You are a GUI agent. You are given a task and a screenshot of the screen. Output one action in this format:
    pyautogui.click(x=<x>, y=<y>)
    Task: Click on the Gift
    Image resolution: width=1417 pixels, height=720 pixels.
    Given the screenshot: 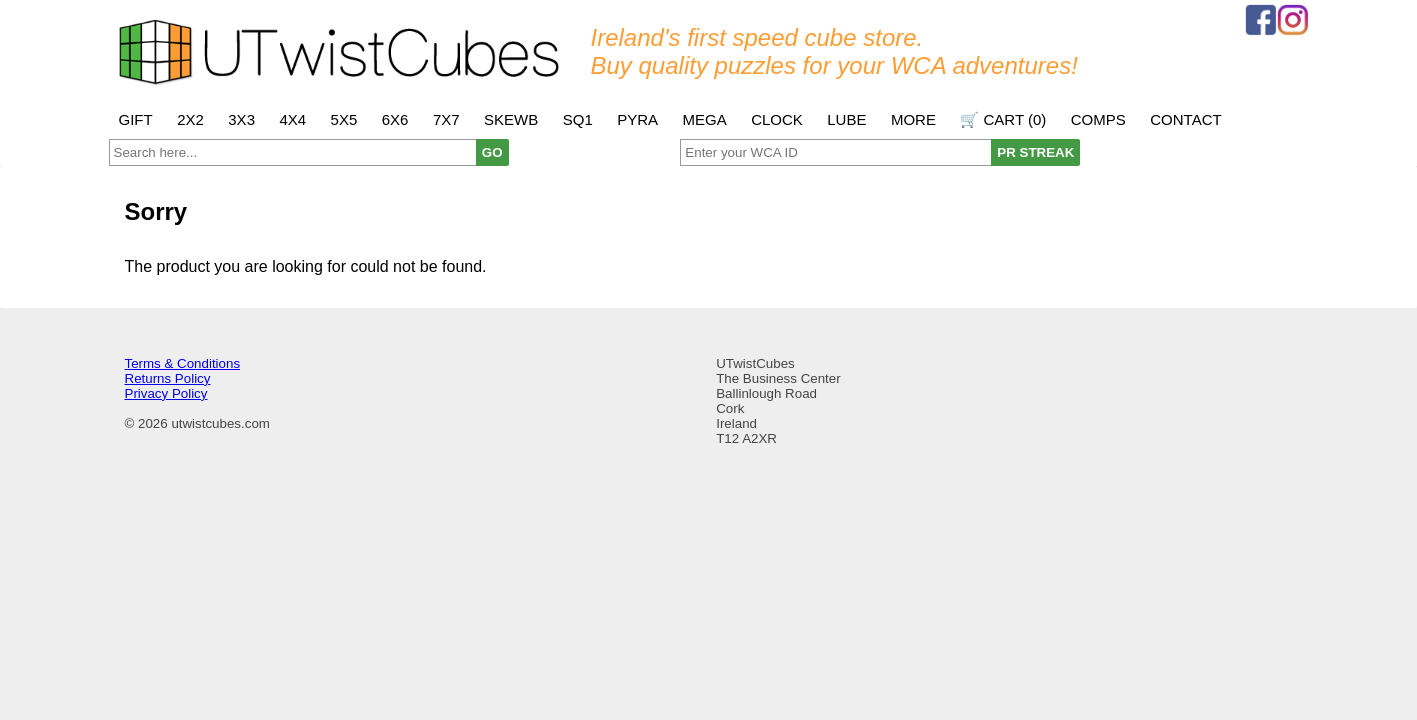 What is the action you would take?
    pyautogui.click(x=136, y=119)
    